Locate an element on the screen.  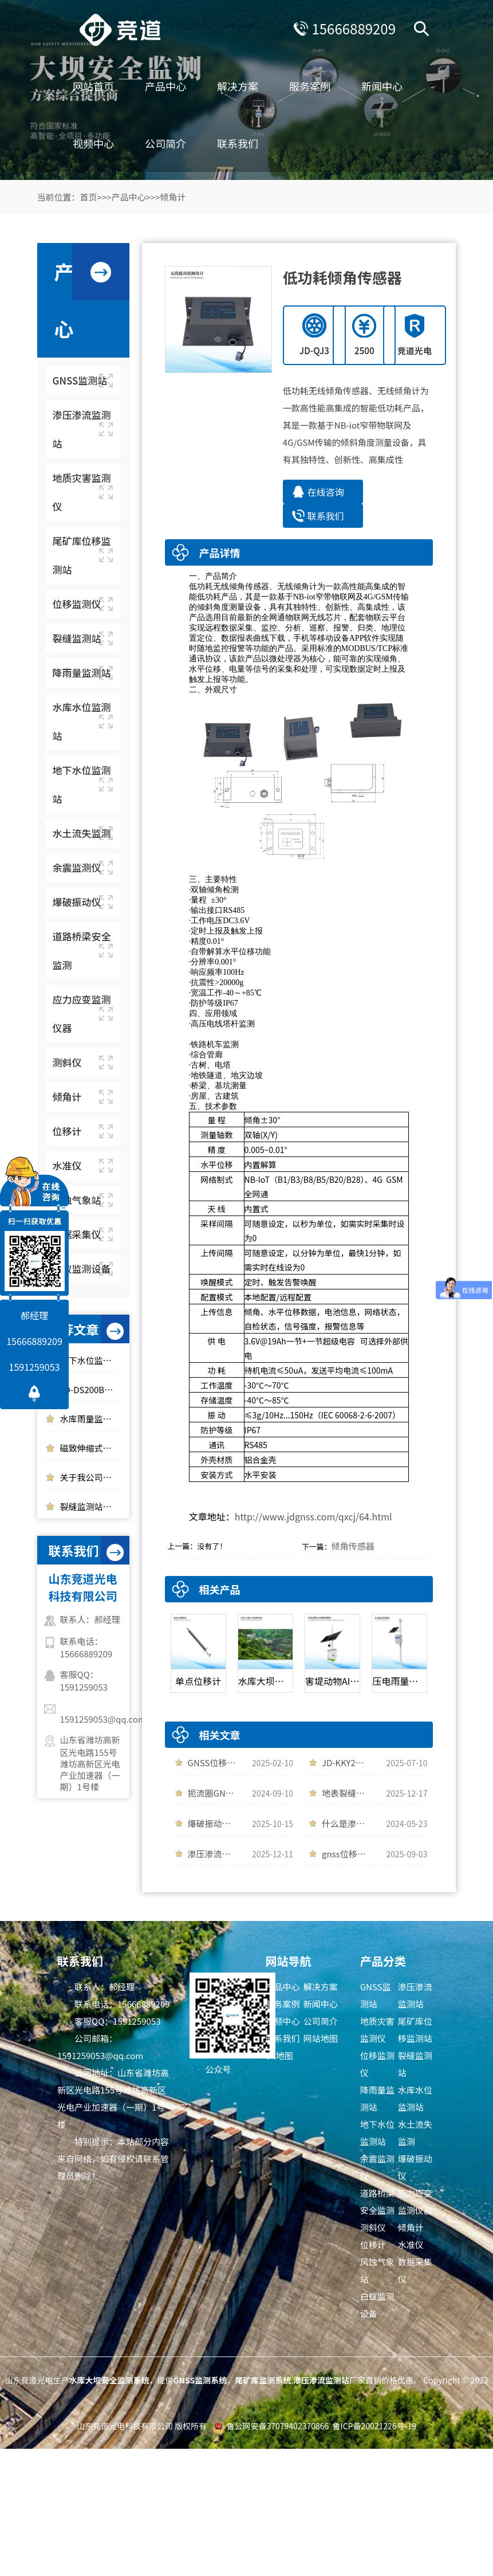
渗压渗流监测站 is located at coordinates (415, 1995).